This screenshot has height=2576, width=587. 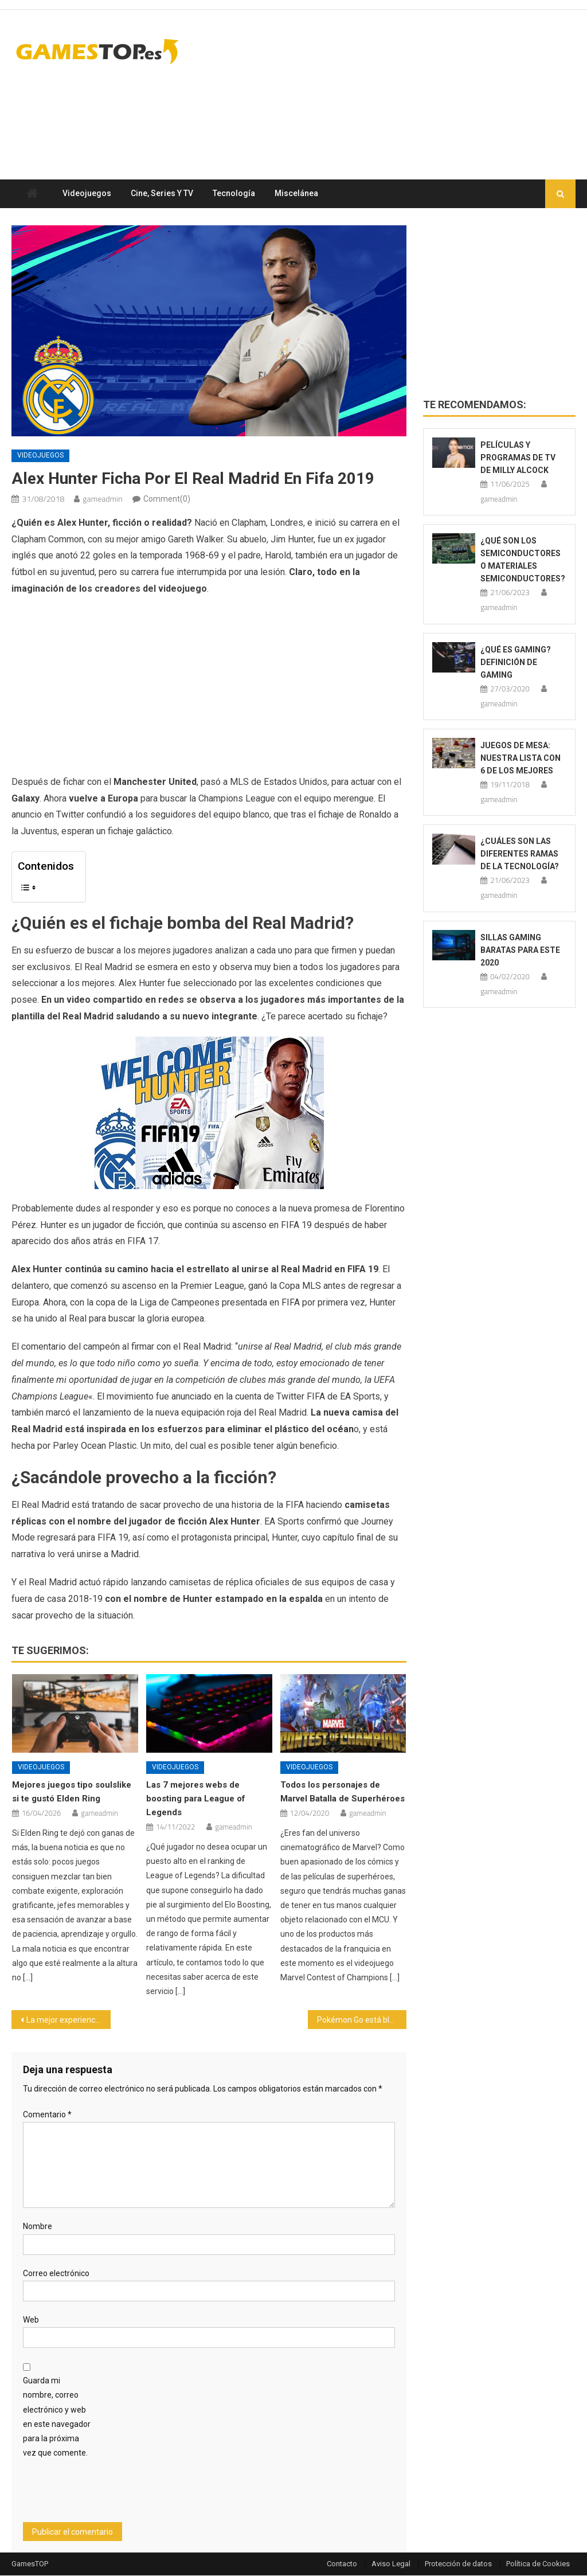 I want to click on Las 7 mejores webs de boosting para League of Legends, so click(x=195, y=1799).